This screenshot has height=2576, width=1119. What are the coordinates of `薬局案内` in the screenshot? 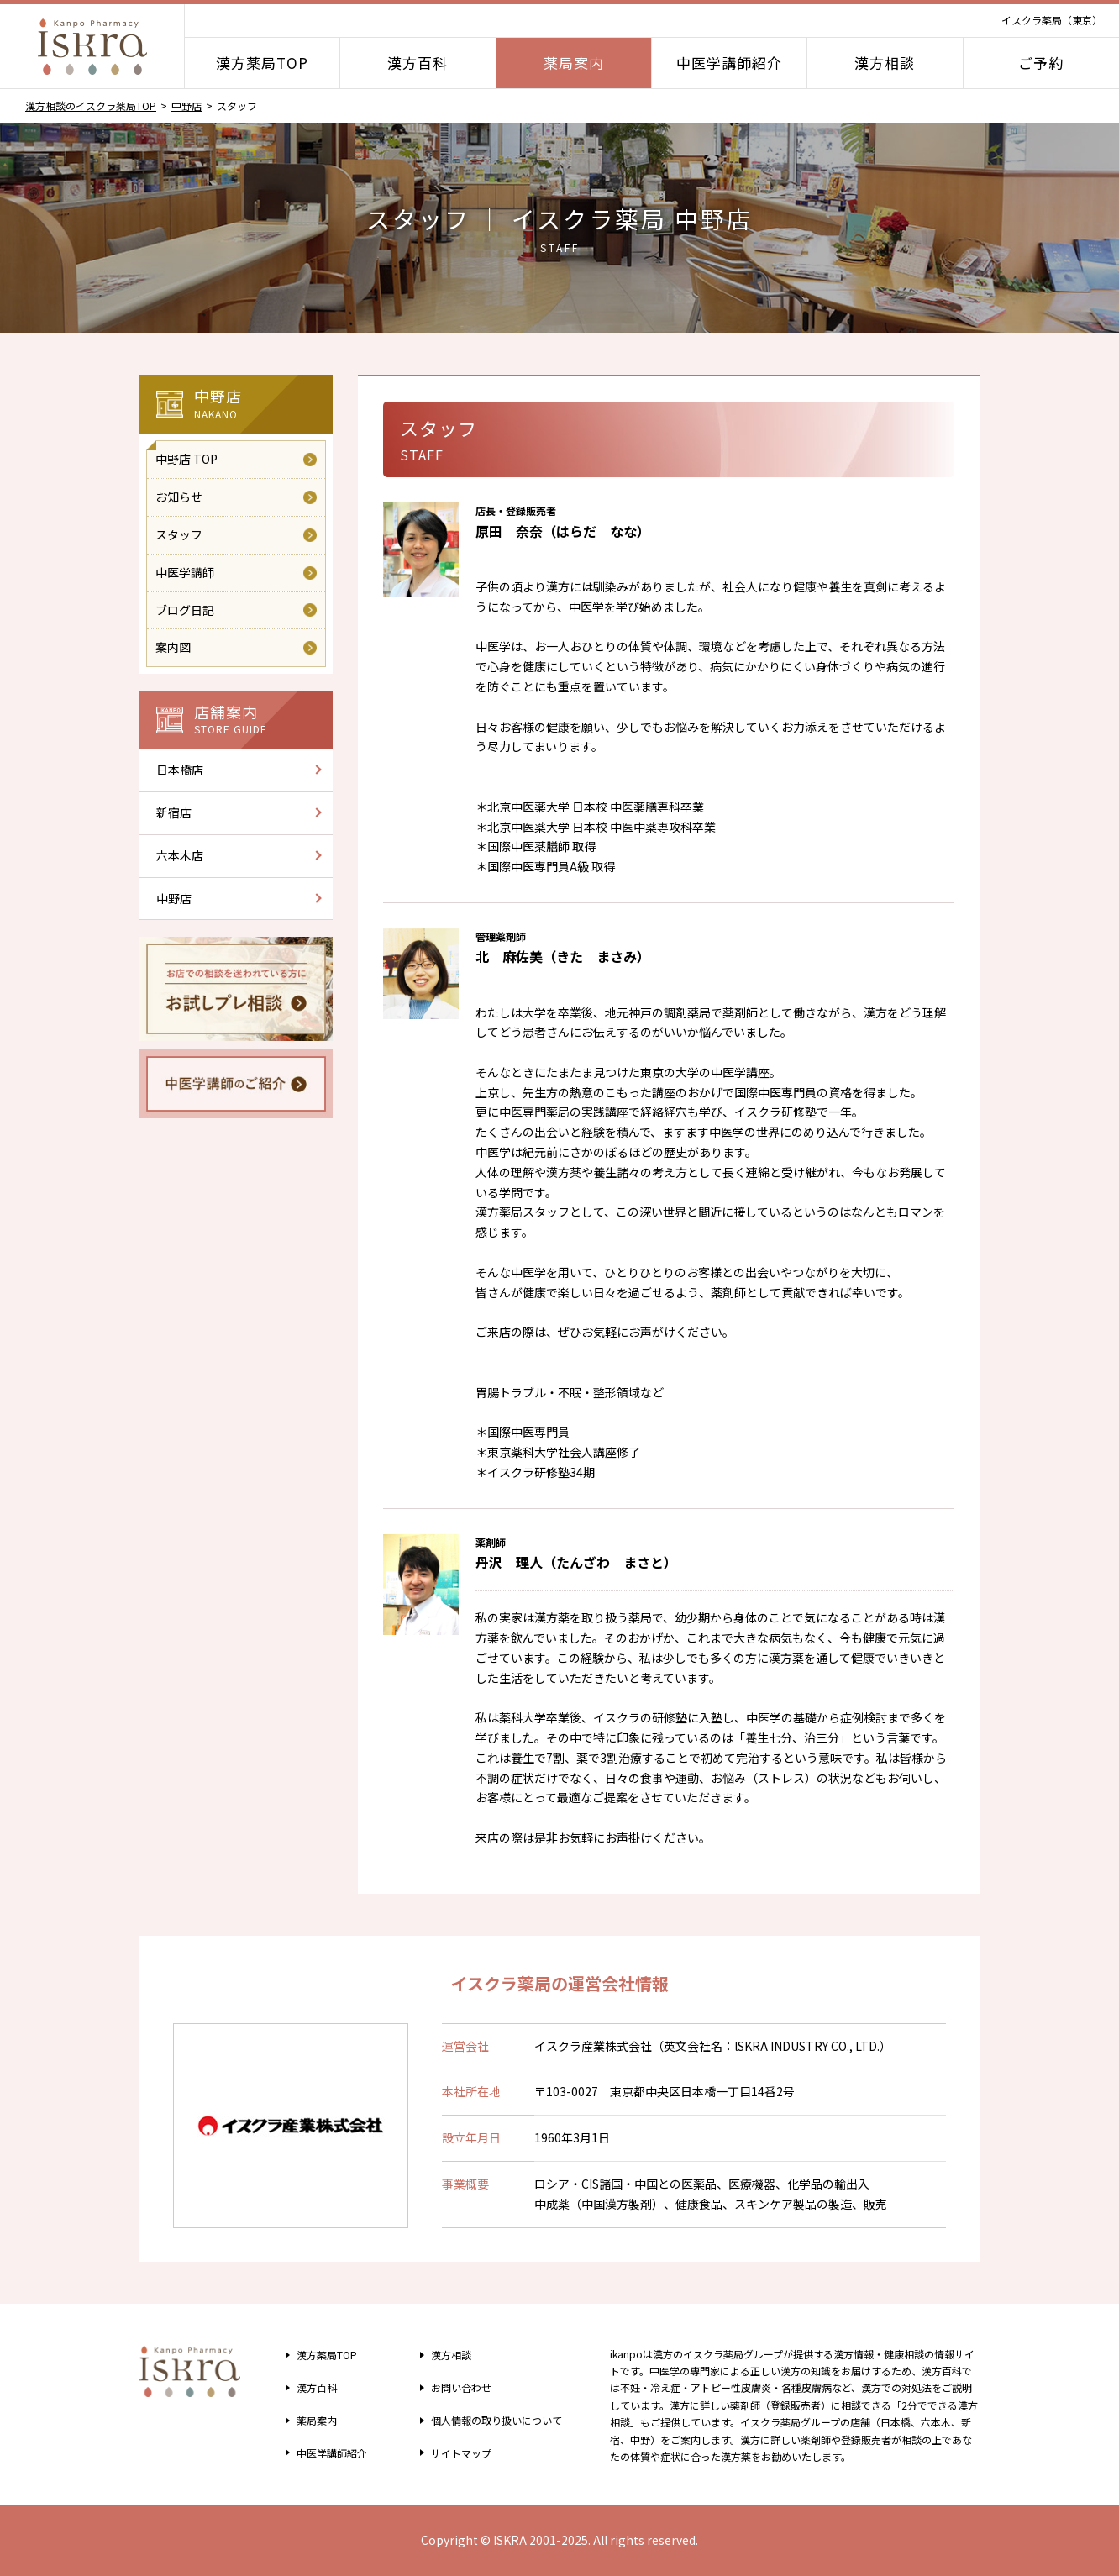 It's located at (574, 62).